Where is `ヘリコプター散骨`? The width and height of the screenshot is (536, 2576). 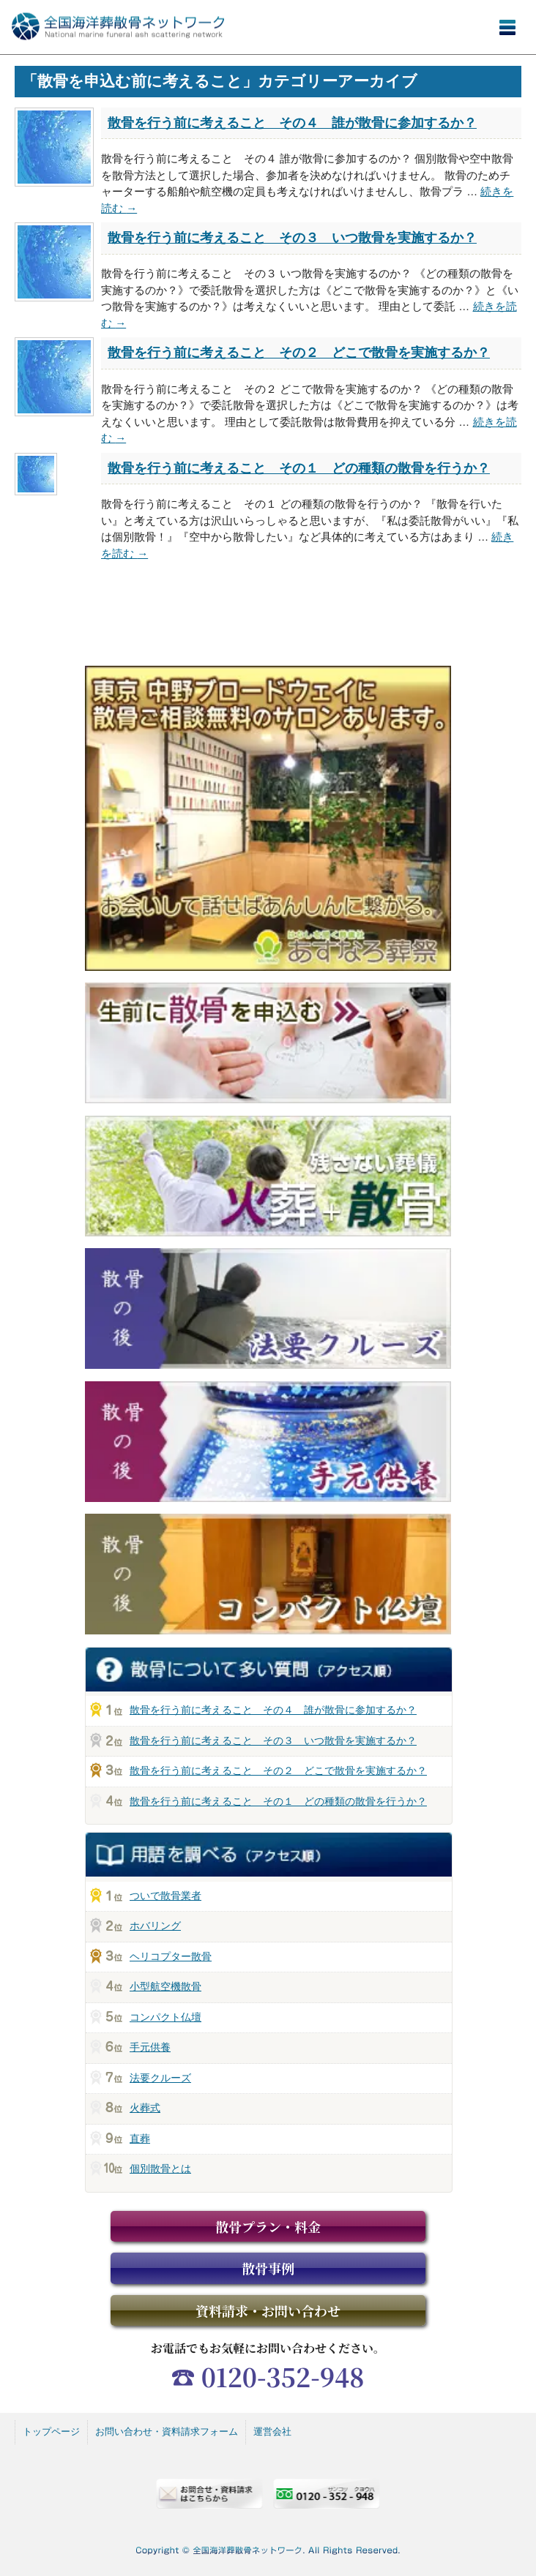
ヘリコプター散骨 is located at coordinates (171, 1956).